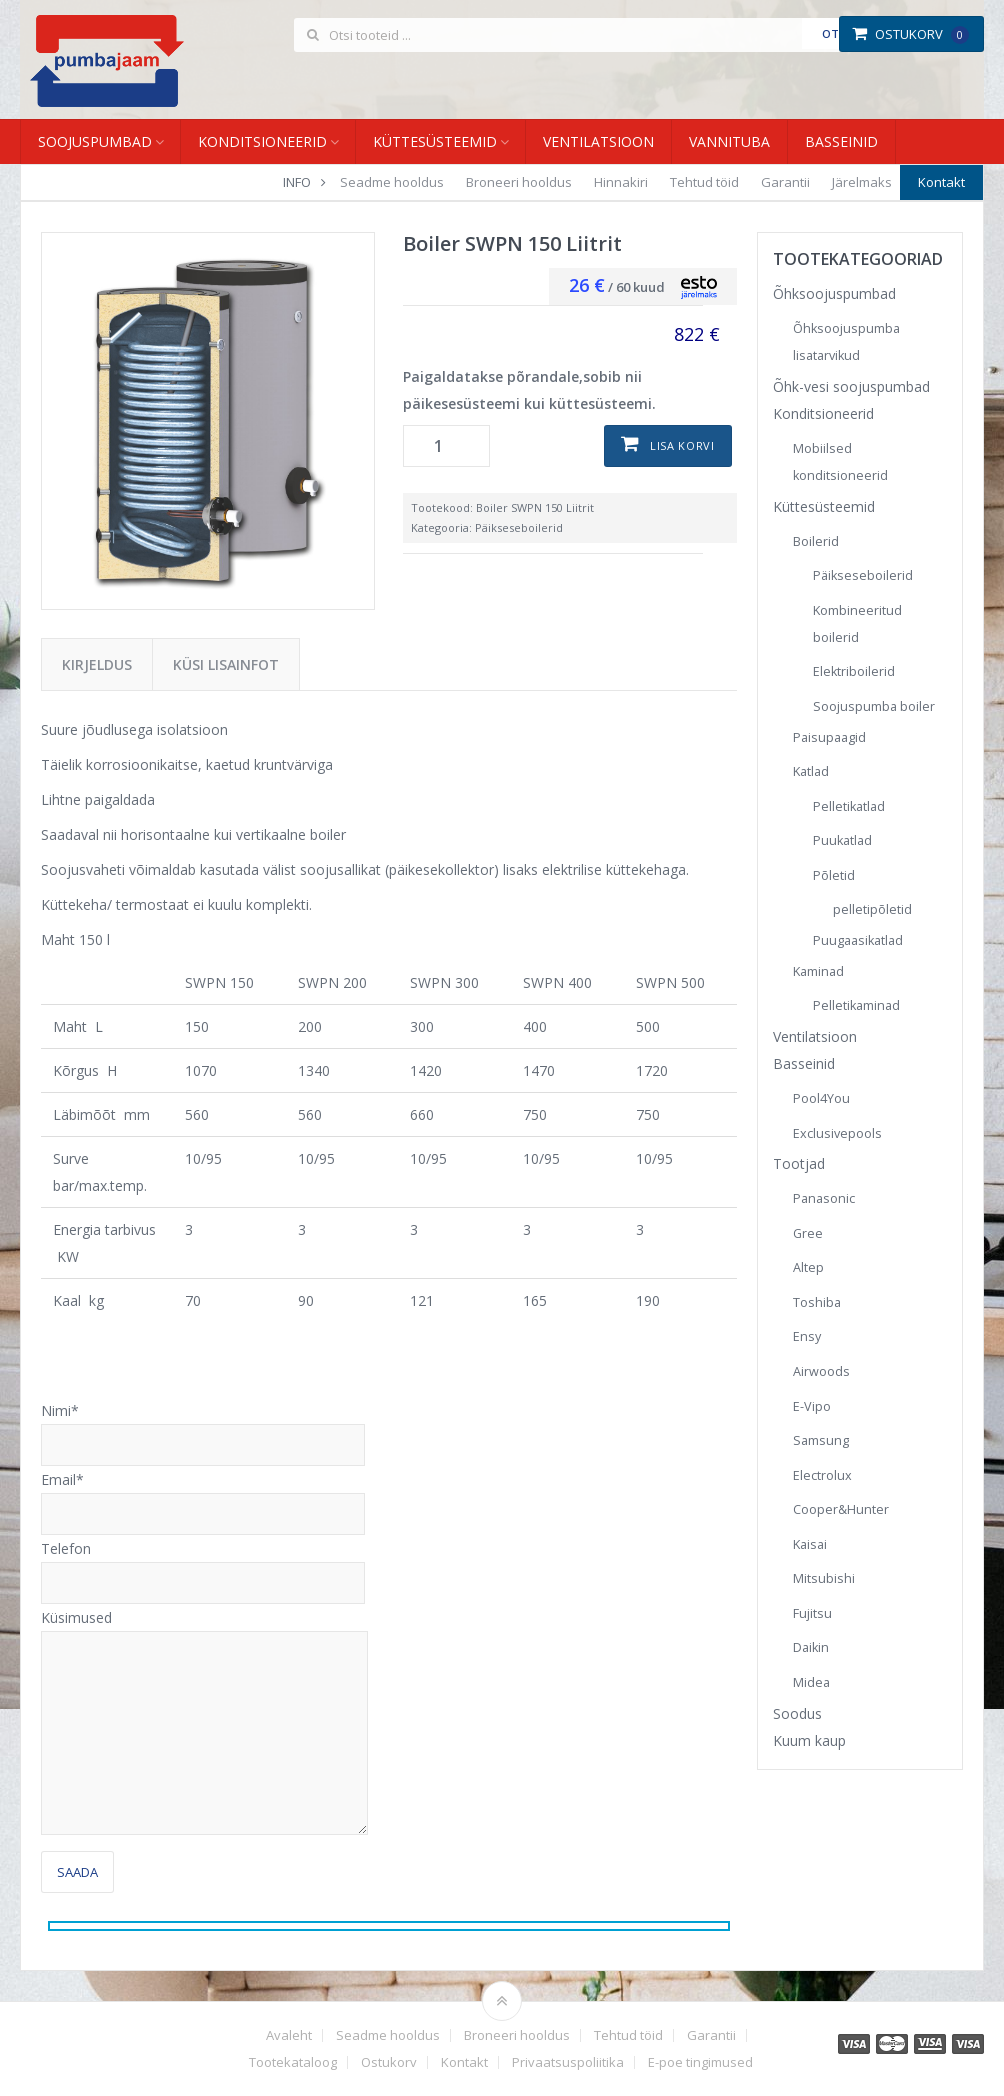  Describe the element at coordinates (568, 2062) in the screenshot. I see `Privaatsuspoliitika` at that location.